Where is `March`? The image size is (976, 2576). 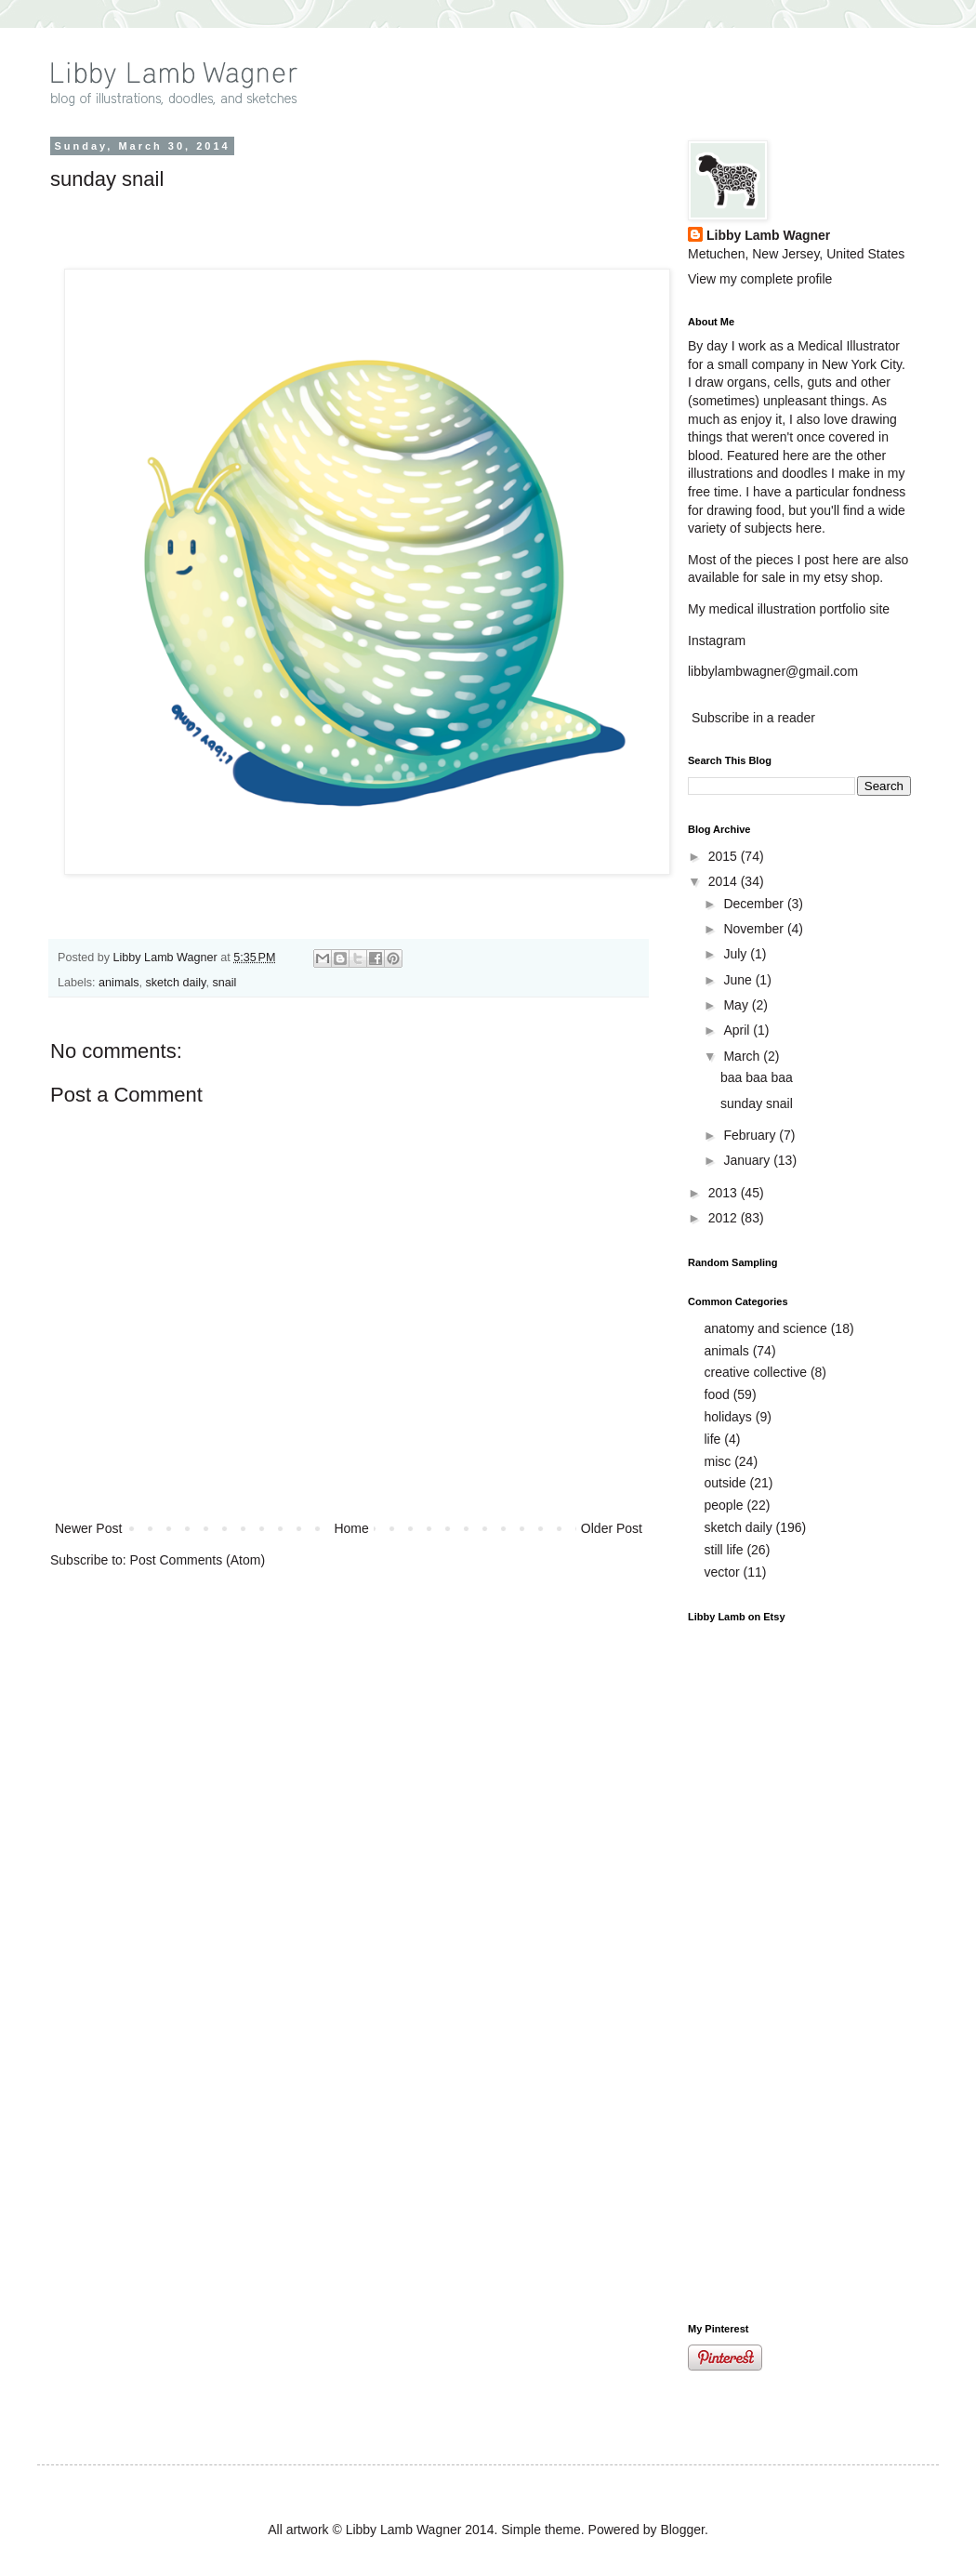 March is located at coordinates (743, 1056).